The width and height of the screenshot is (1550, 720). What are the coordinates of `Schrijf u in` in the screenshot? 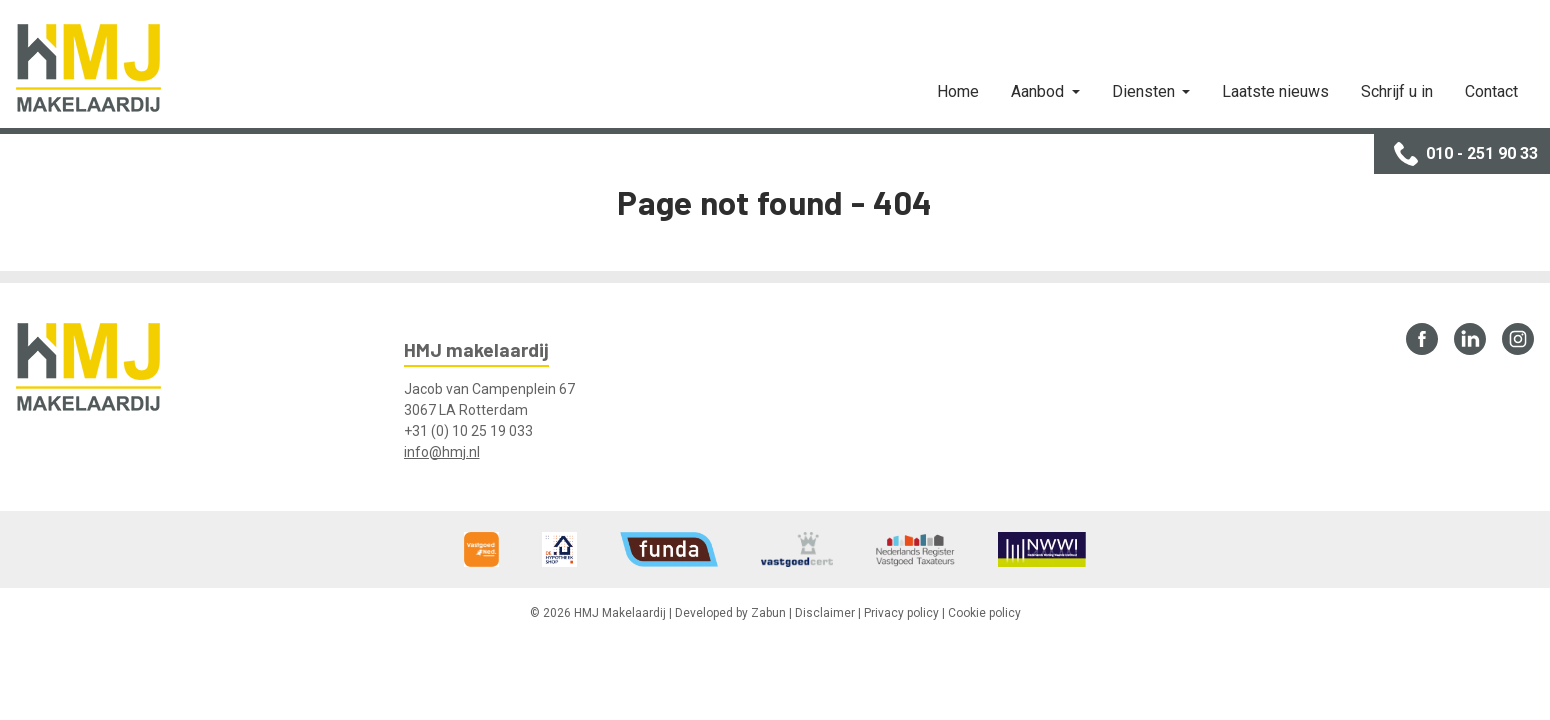 It's located at (1397, 91).